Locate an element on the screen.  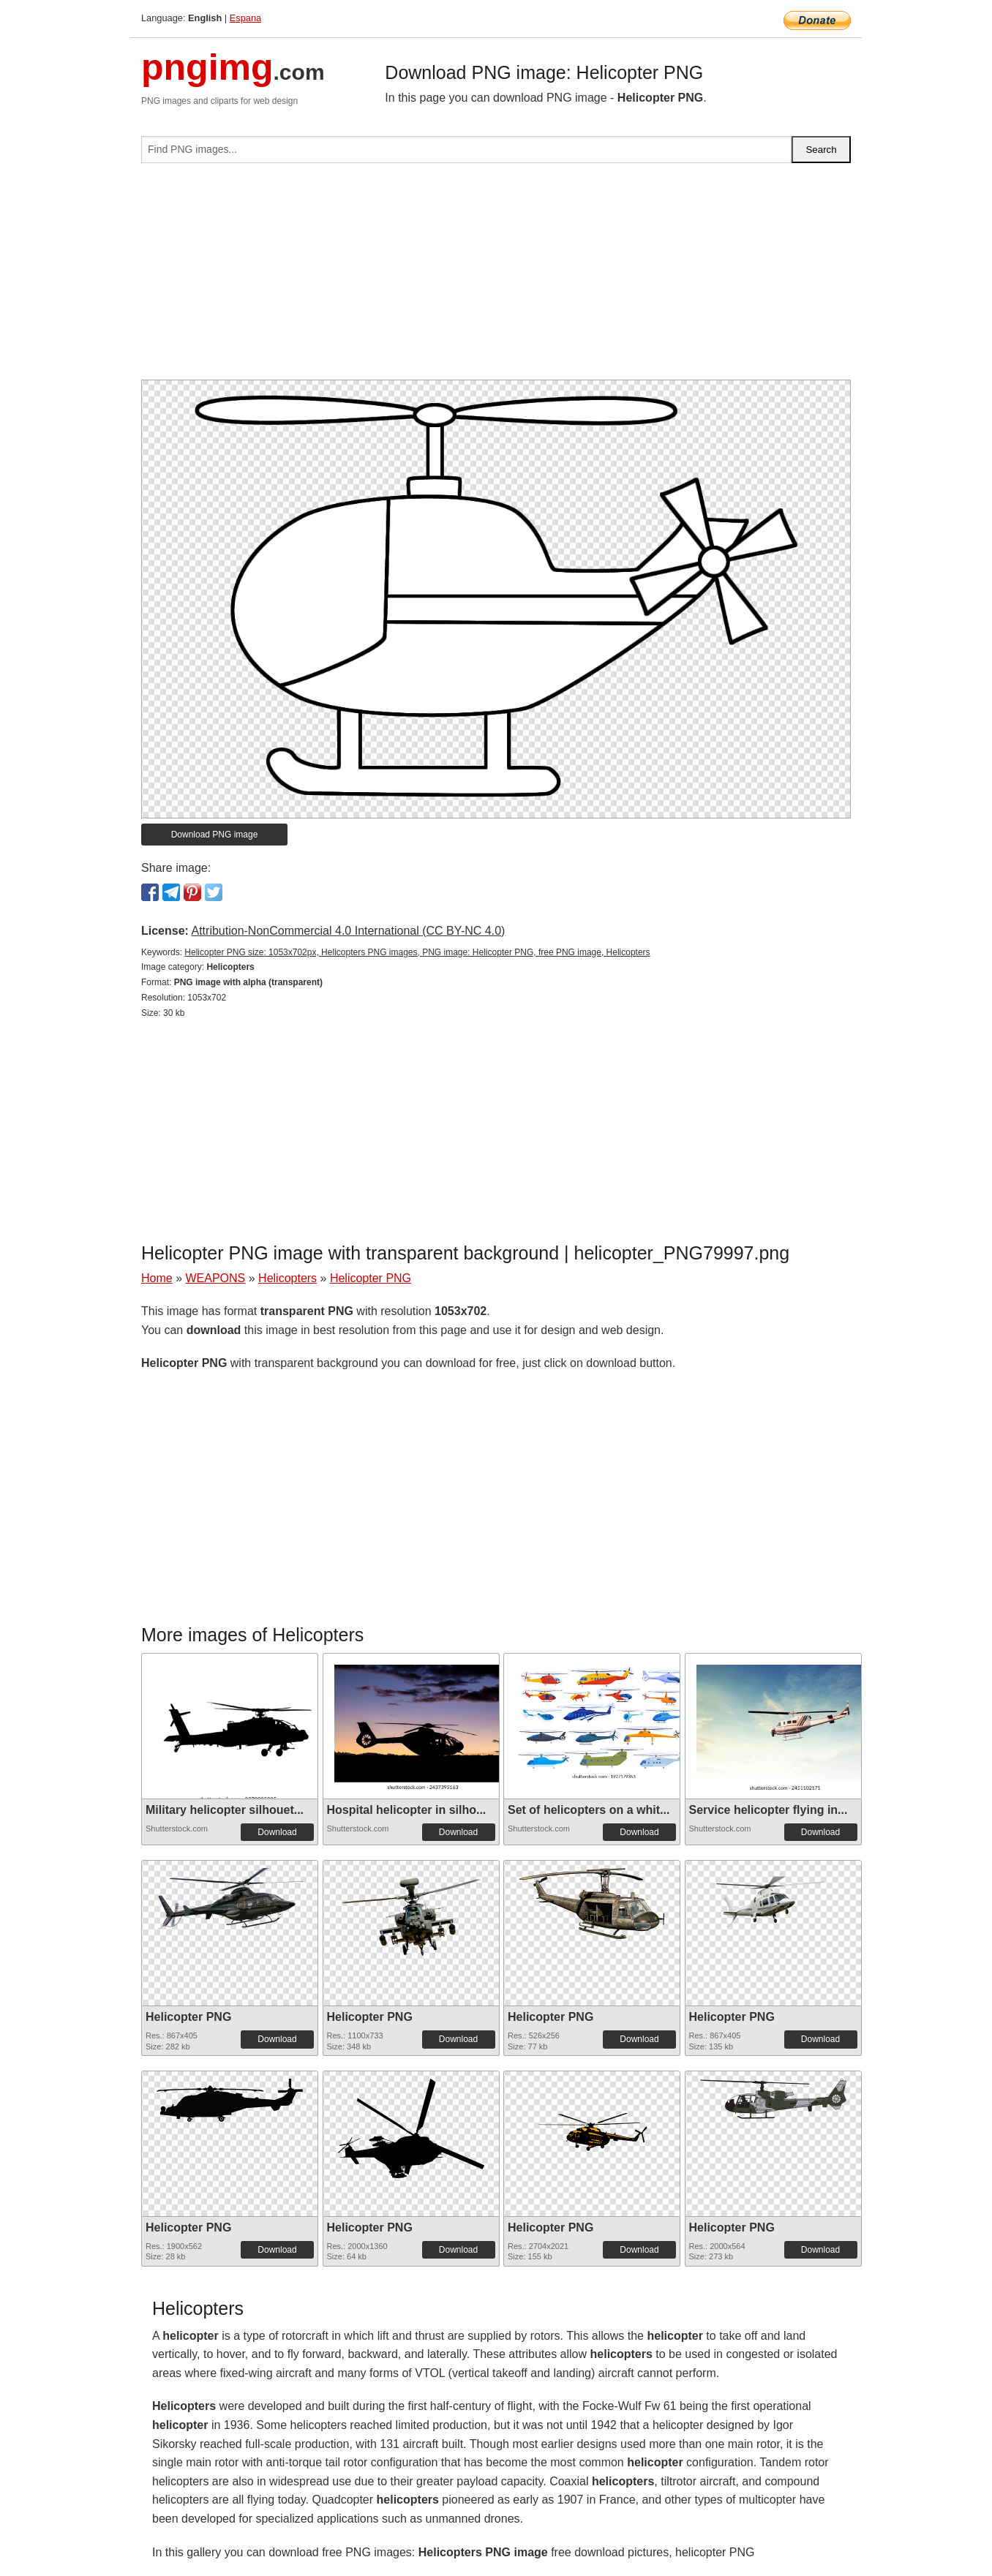
Attribution-NonCommercial 4.0 International (CC BY-NC 4.0) is located at coordinates (348, 930).